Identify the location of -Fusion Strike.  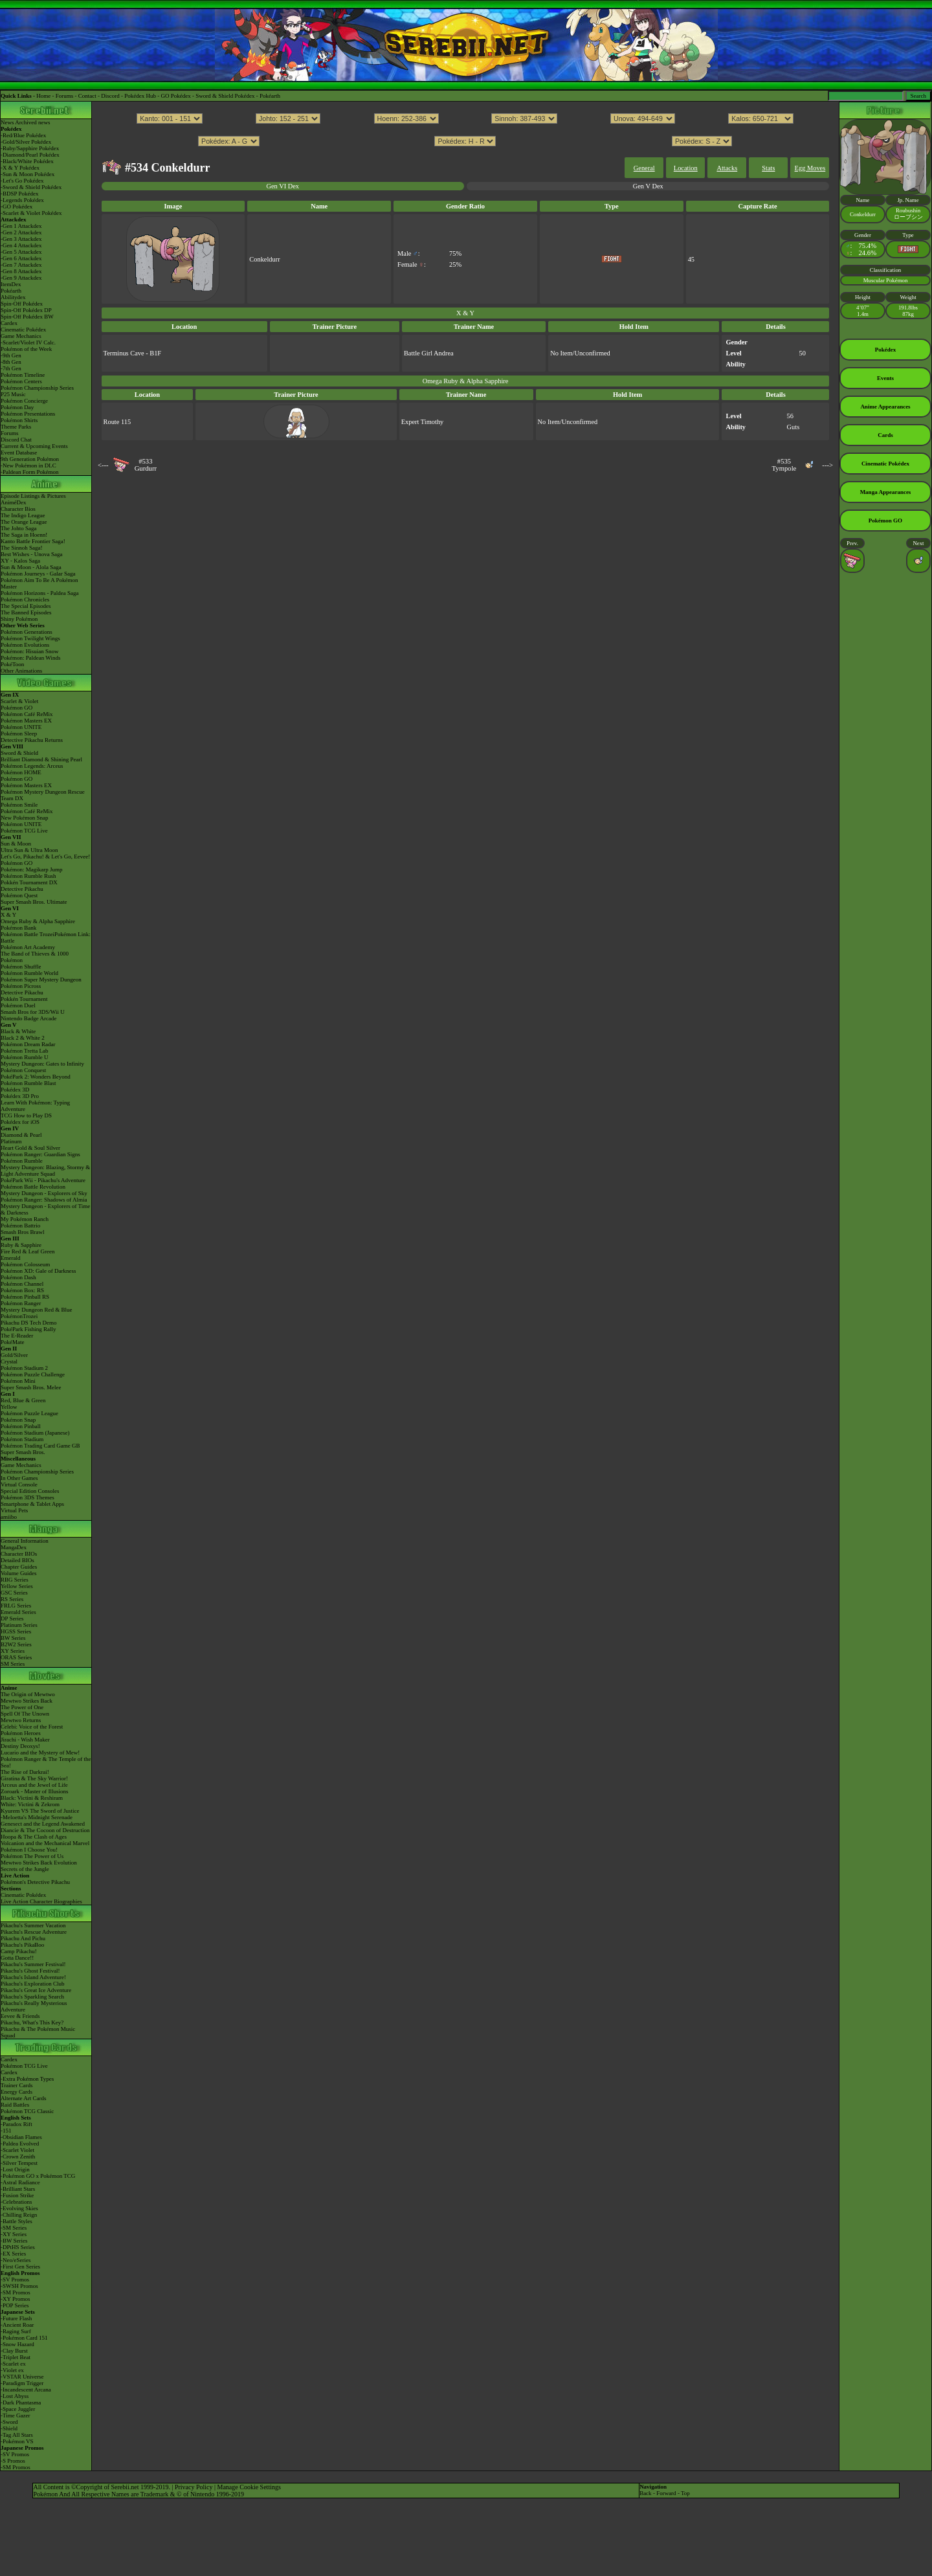
(17, 2195).